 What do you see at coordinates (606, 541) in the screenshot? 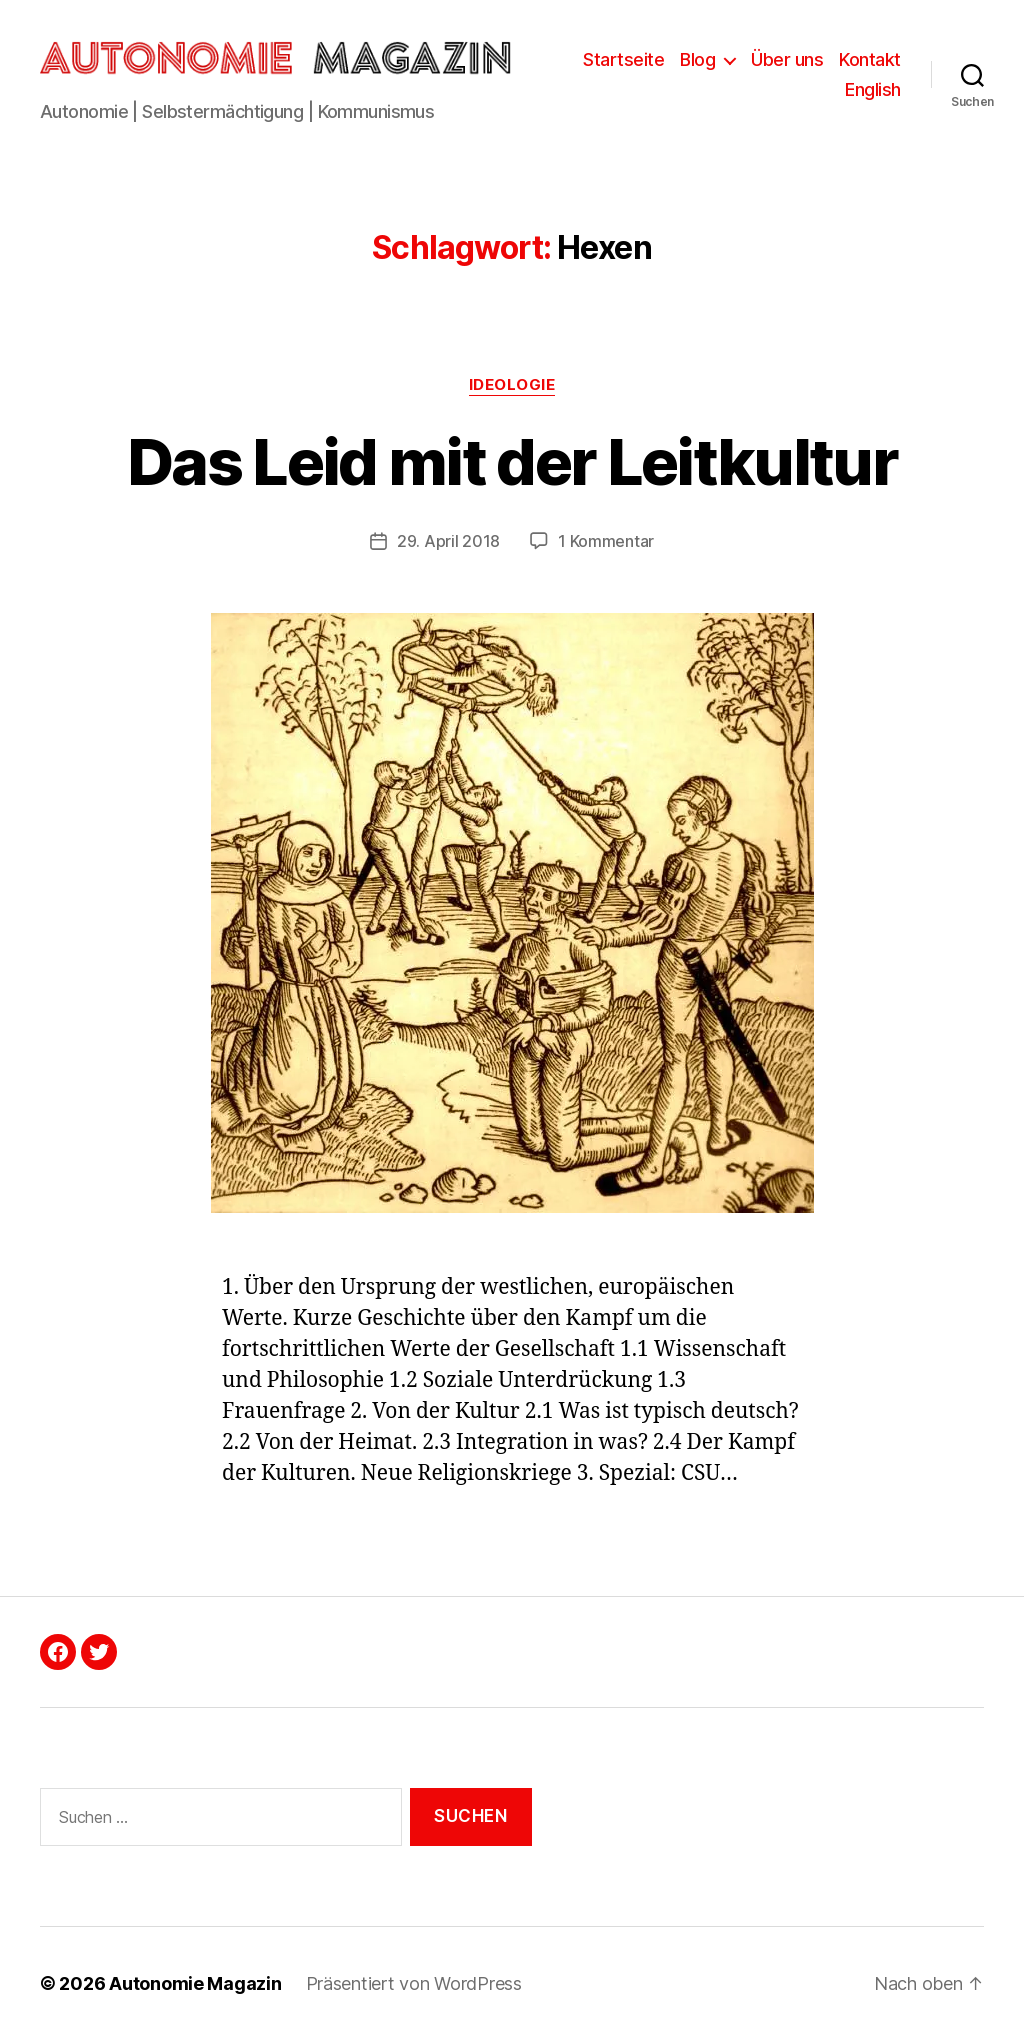
I see `1 Kommentar` at bounding box center [606, 541].